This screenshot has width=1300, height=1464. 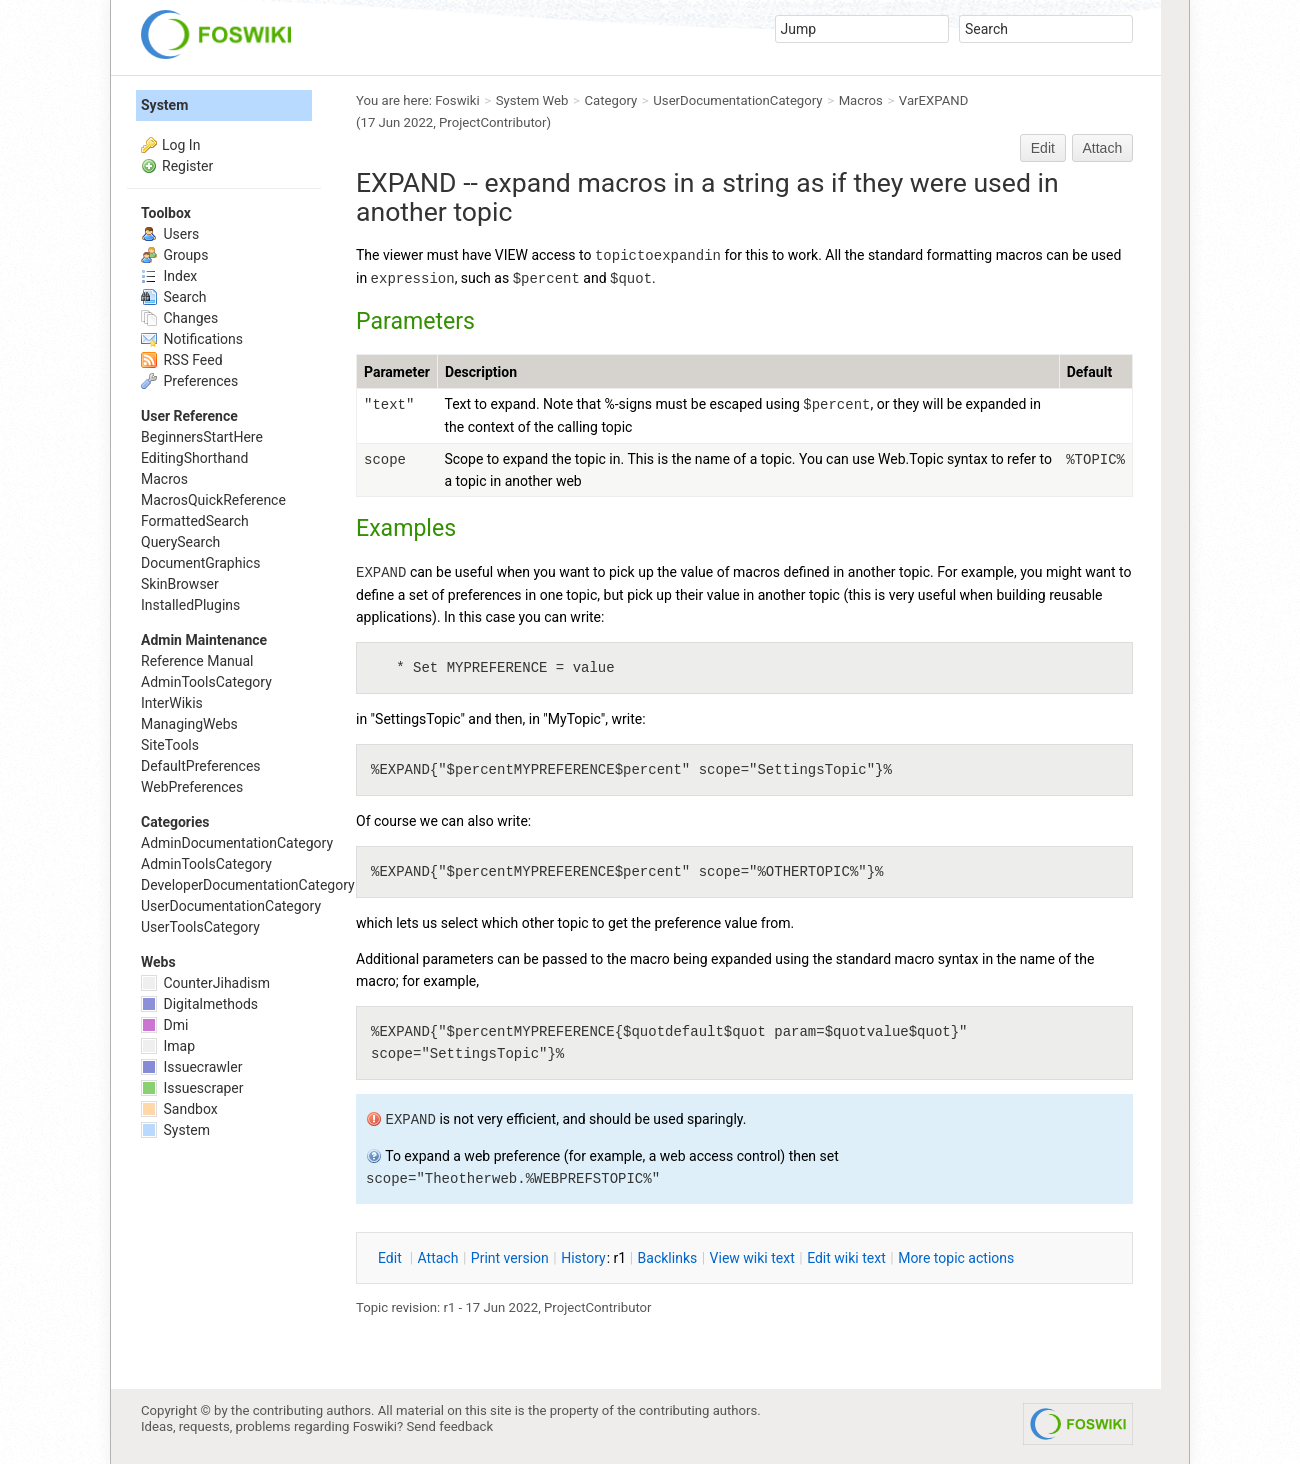 What do you see at coordinates (846, 1258) in the screenshot?
I see `Edit iki text` at bounding box center [846, 1258].